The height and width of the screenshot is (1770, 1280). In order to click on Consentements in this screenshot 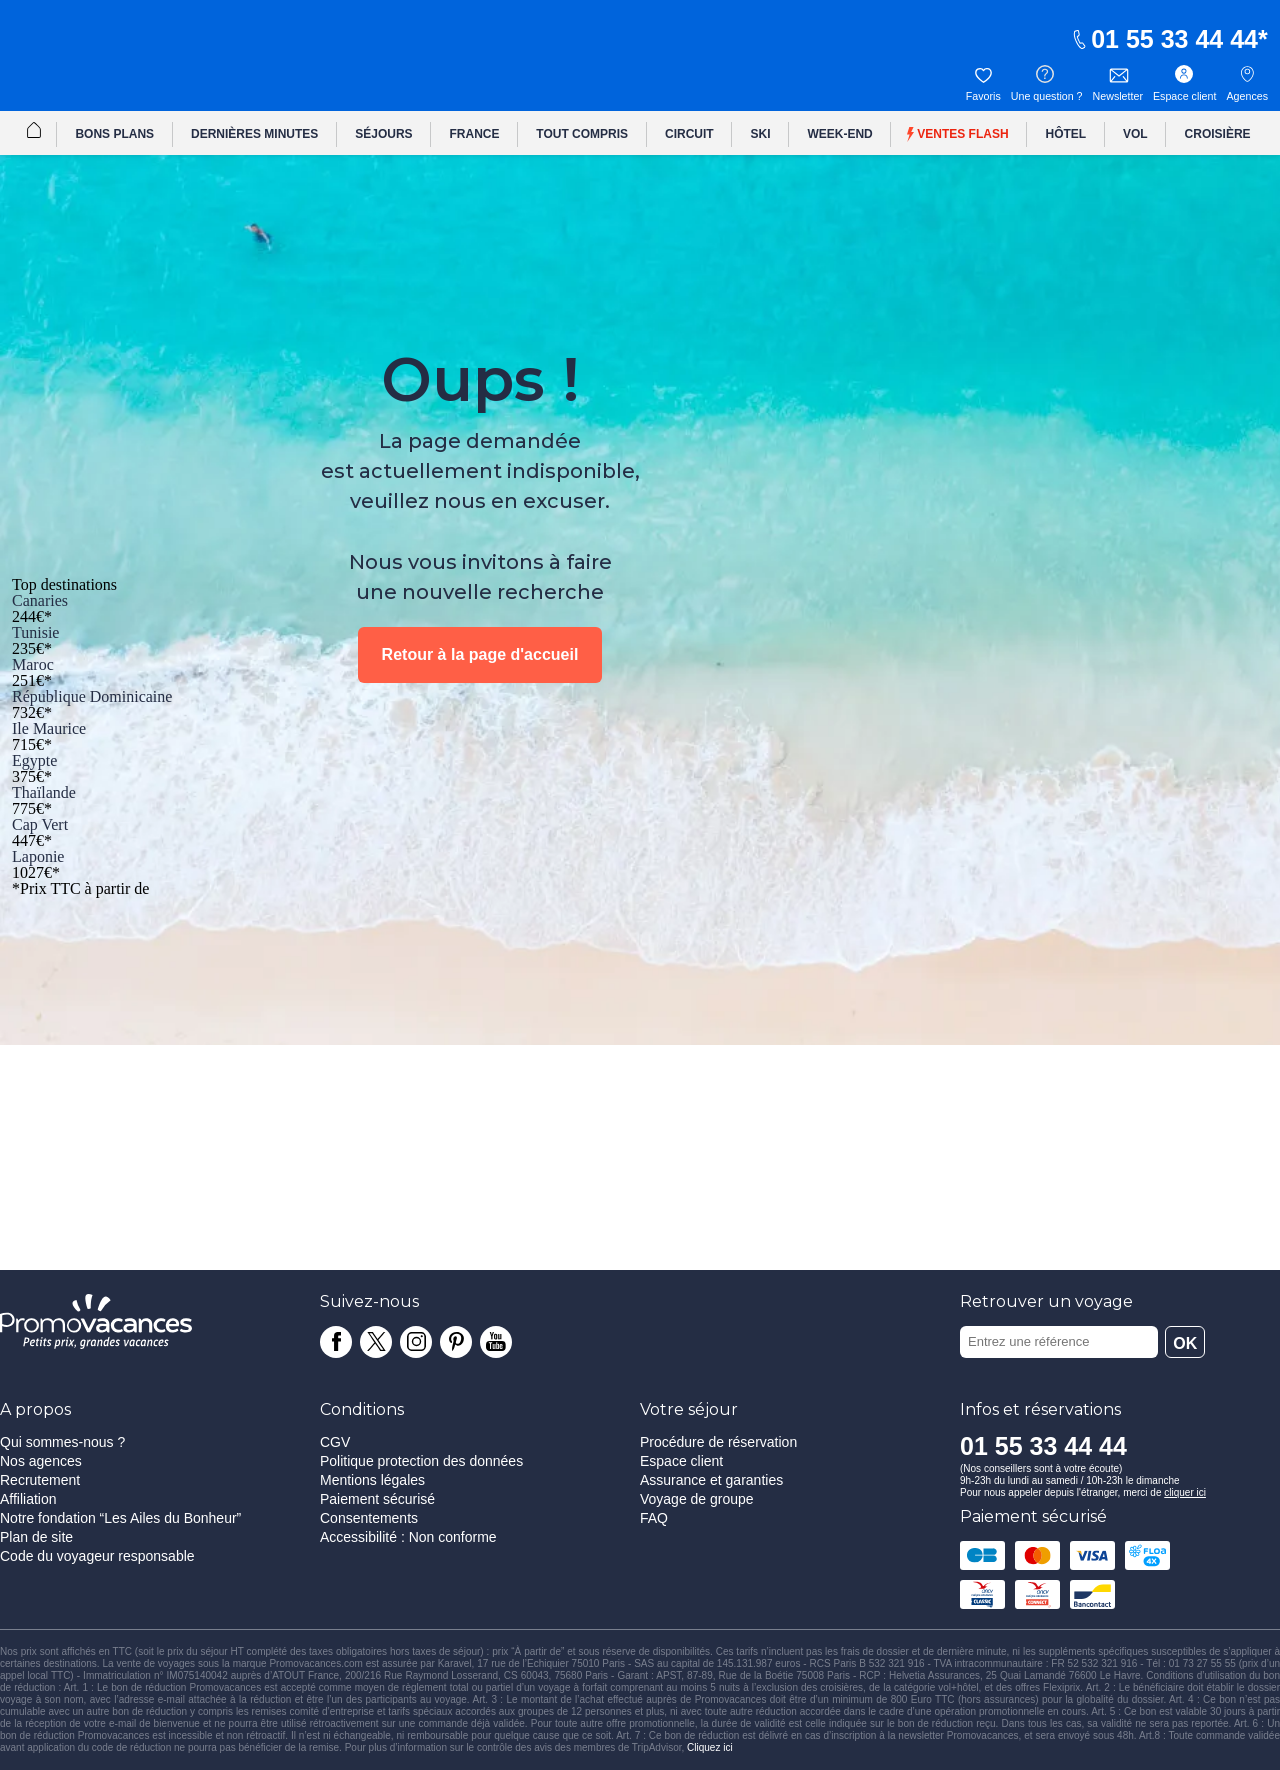, I will do `click(369, 1518)`.